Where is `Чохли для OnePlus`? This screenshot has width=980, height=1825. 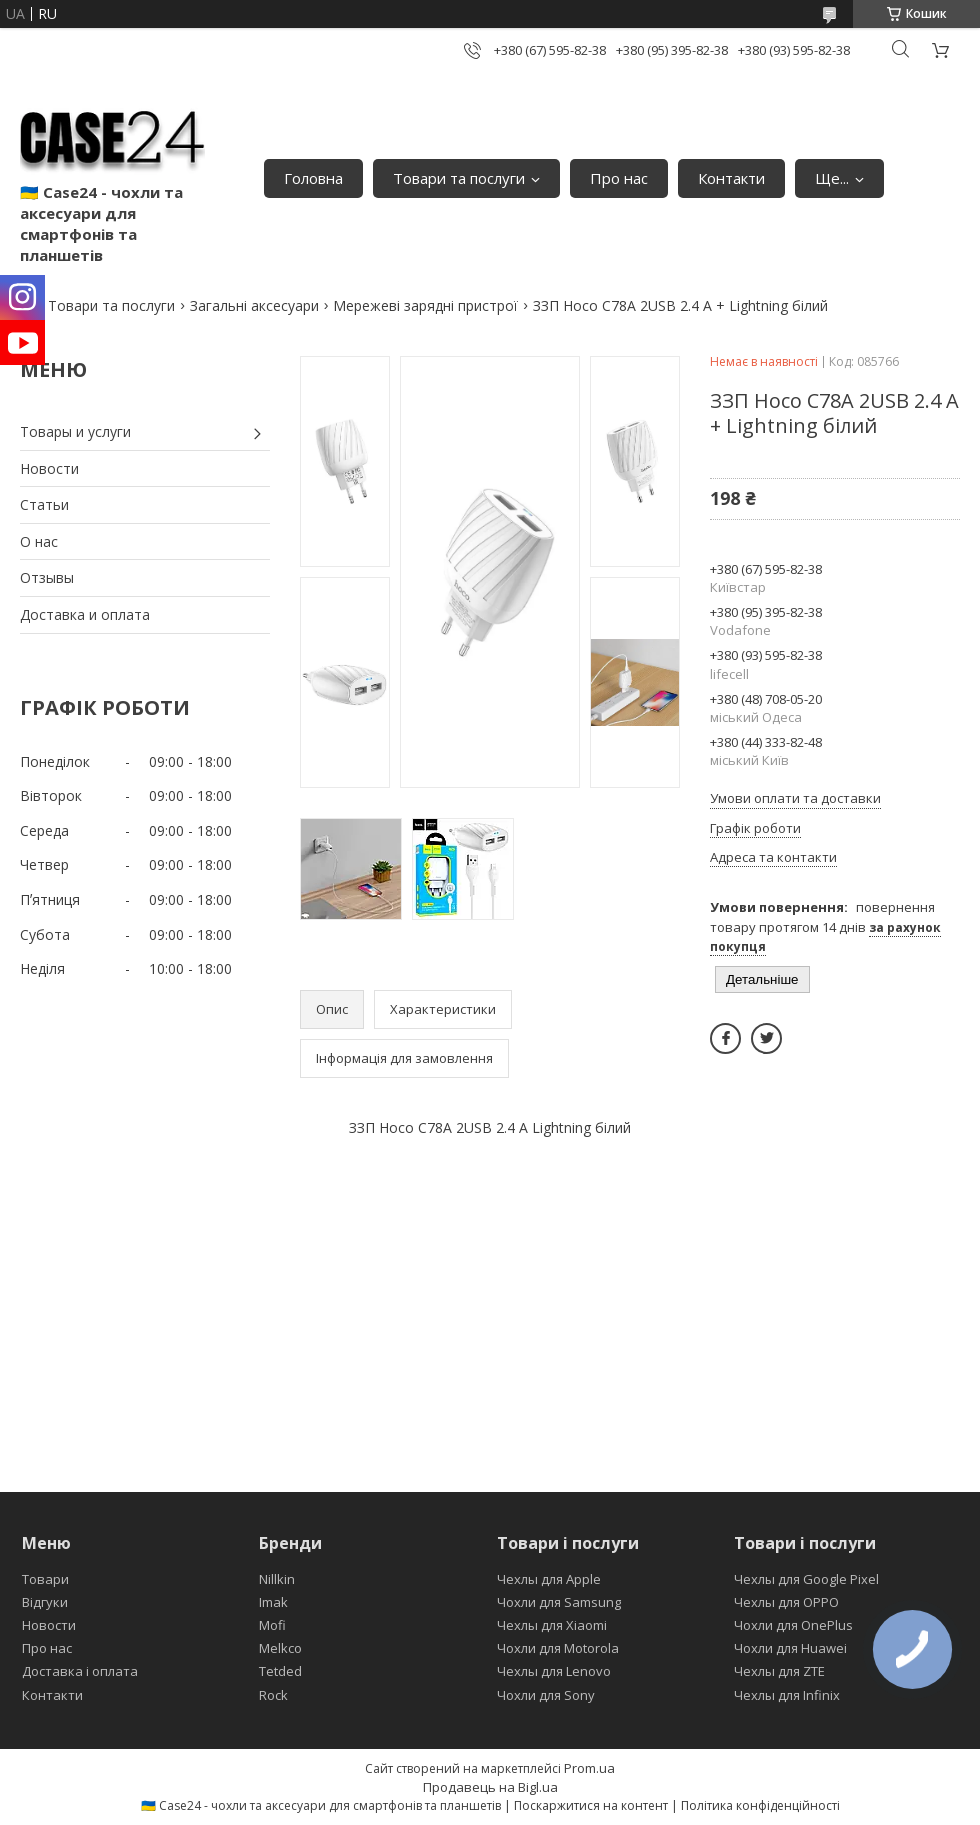
Чохли для OnePlus is located at coordinates (793, 1625).